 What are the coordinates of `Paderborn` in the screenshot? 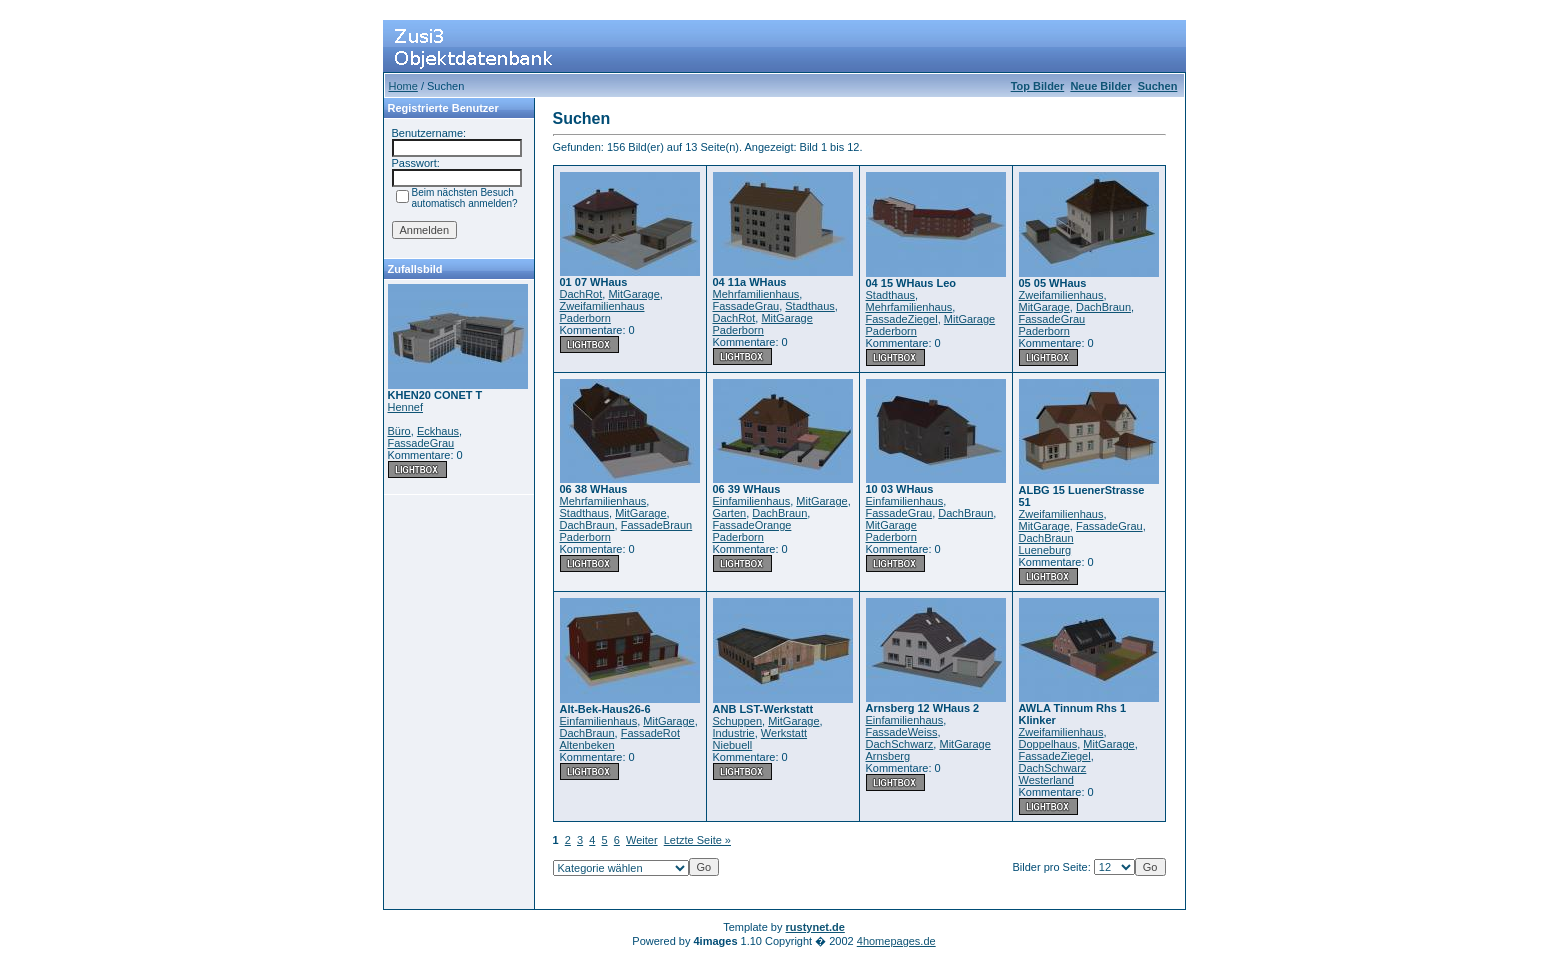 It's located at (585, 318).